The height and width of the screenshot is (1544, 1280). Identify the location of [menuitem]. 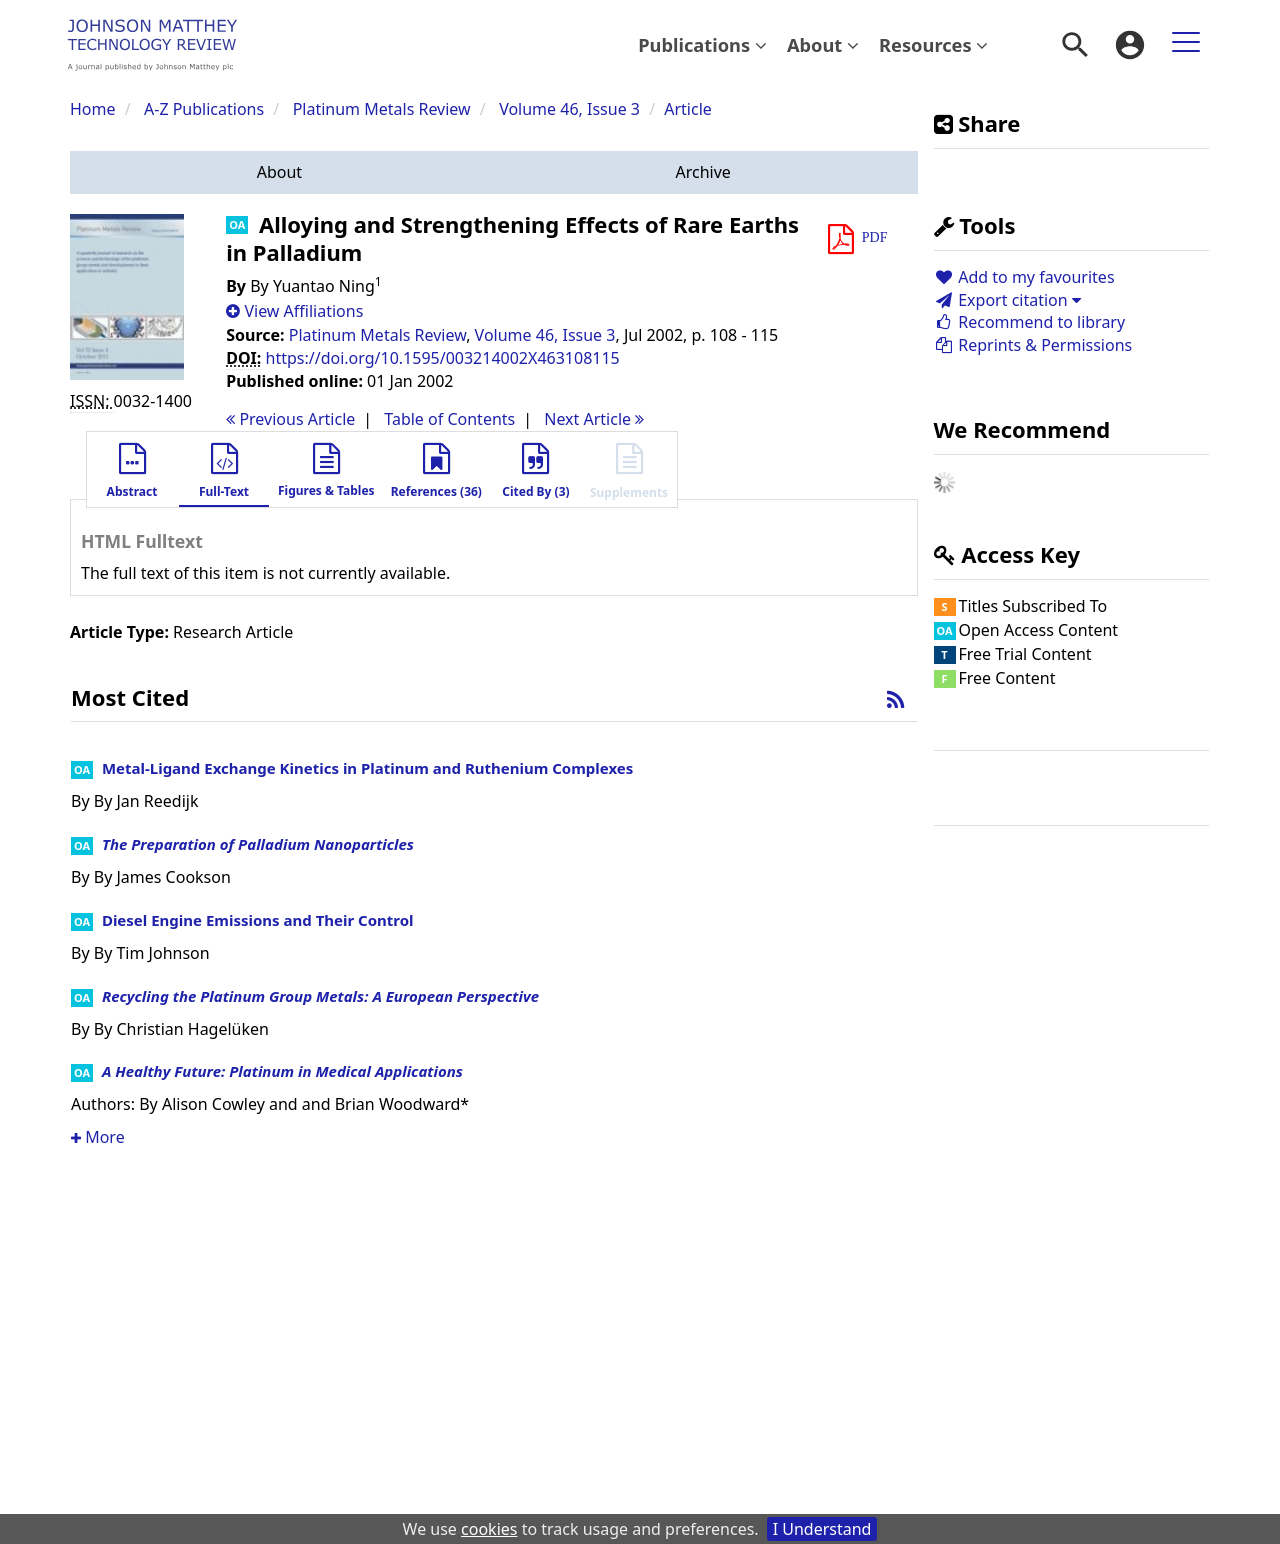
(702, 45).